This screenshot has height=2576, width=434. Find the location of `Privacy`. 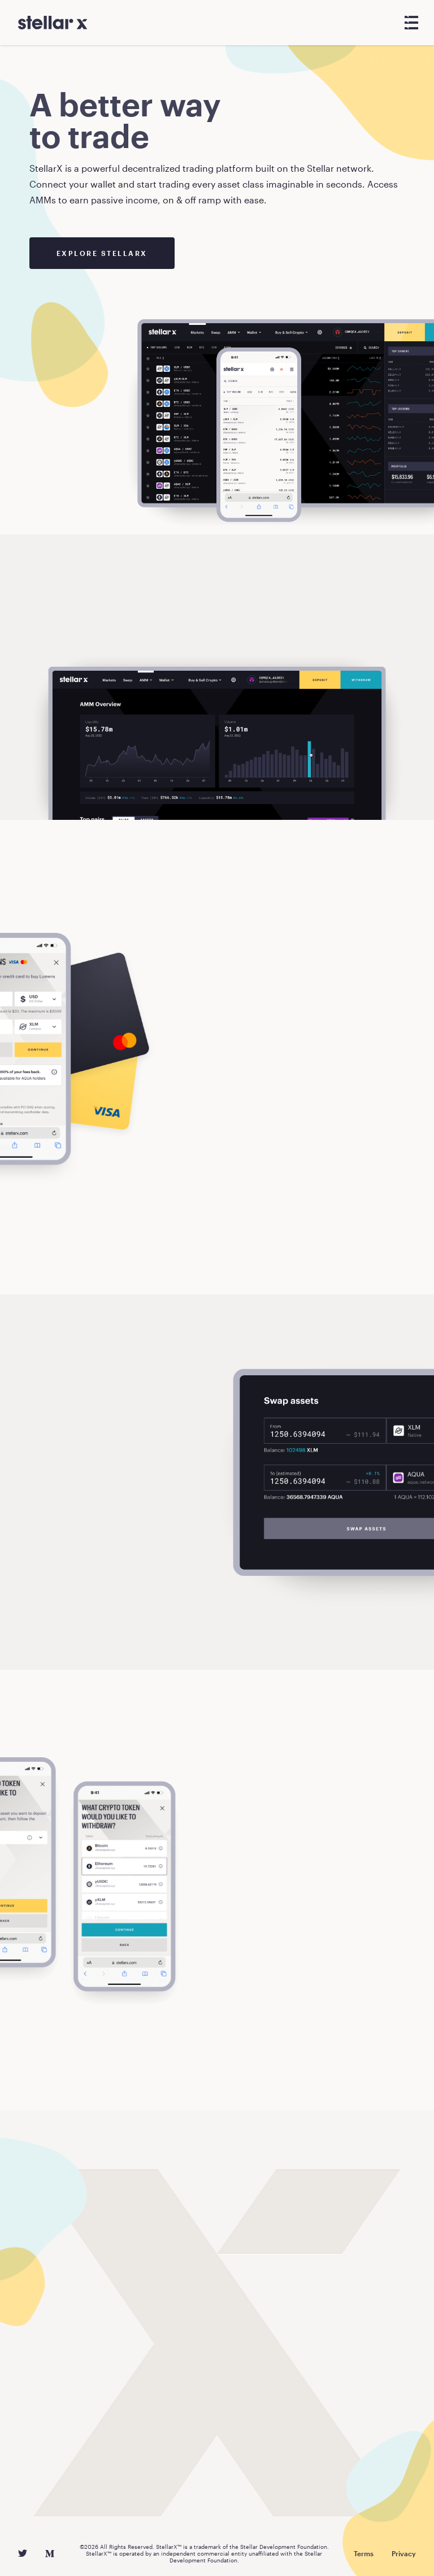

Privacy is located at coordinates (404, 2553).